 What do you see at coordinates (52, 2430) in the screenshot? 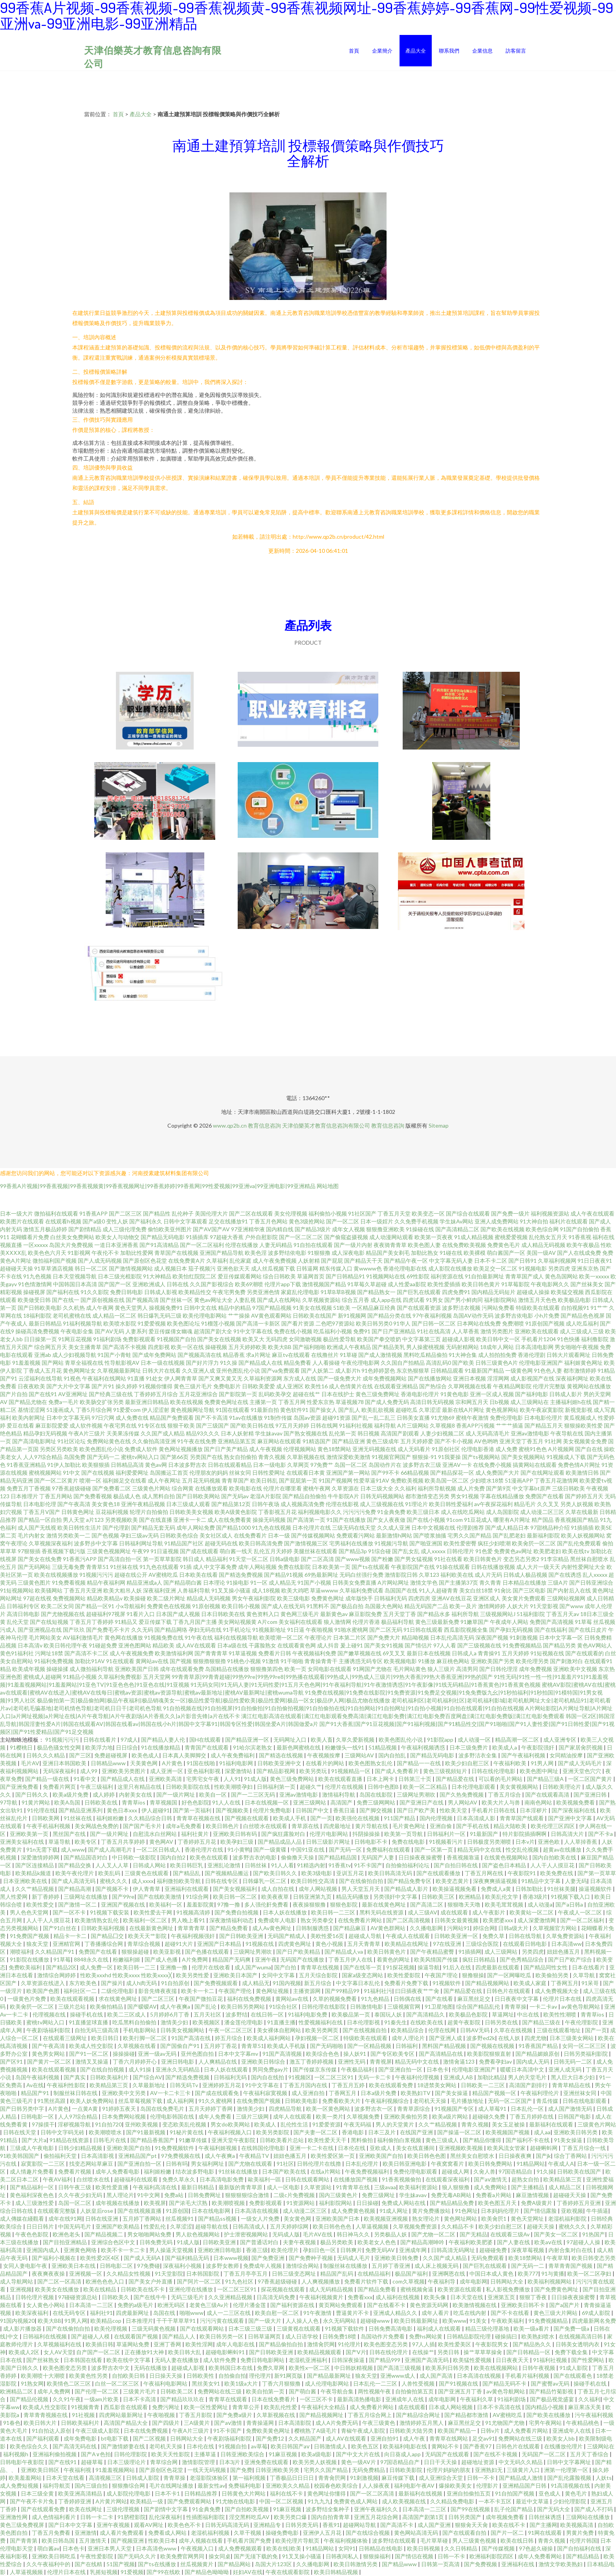
I see `91自拍达人原创` at bounding box center [52, 2430].